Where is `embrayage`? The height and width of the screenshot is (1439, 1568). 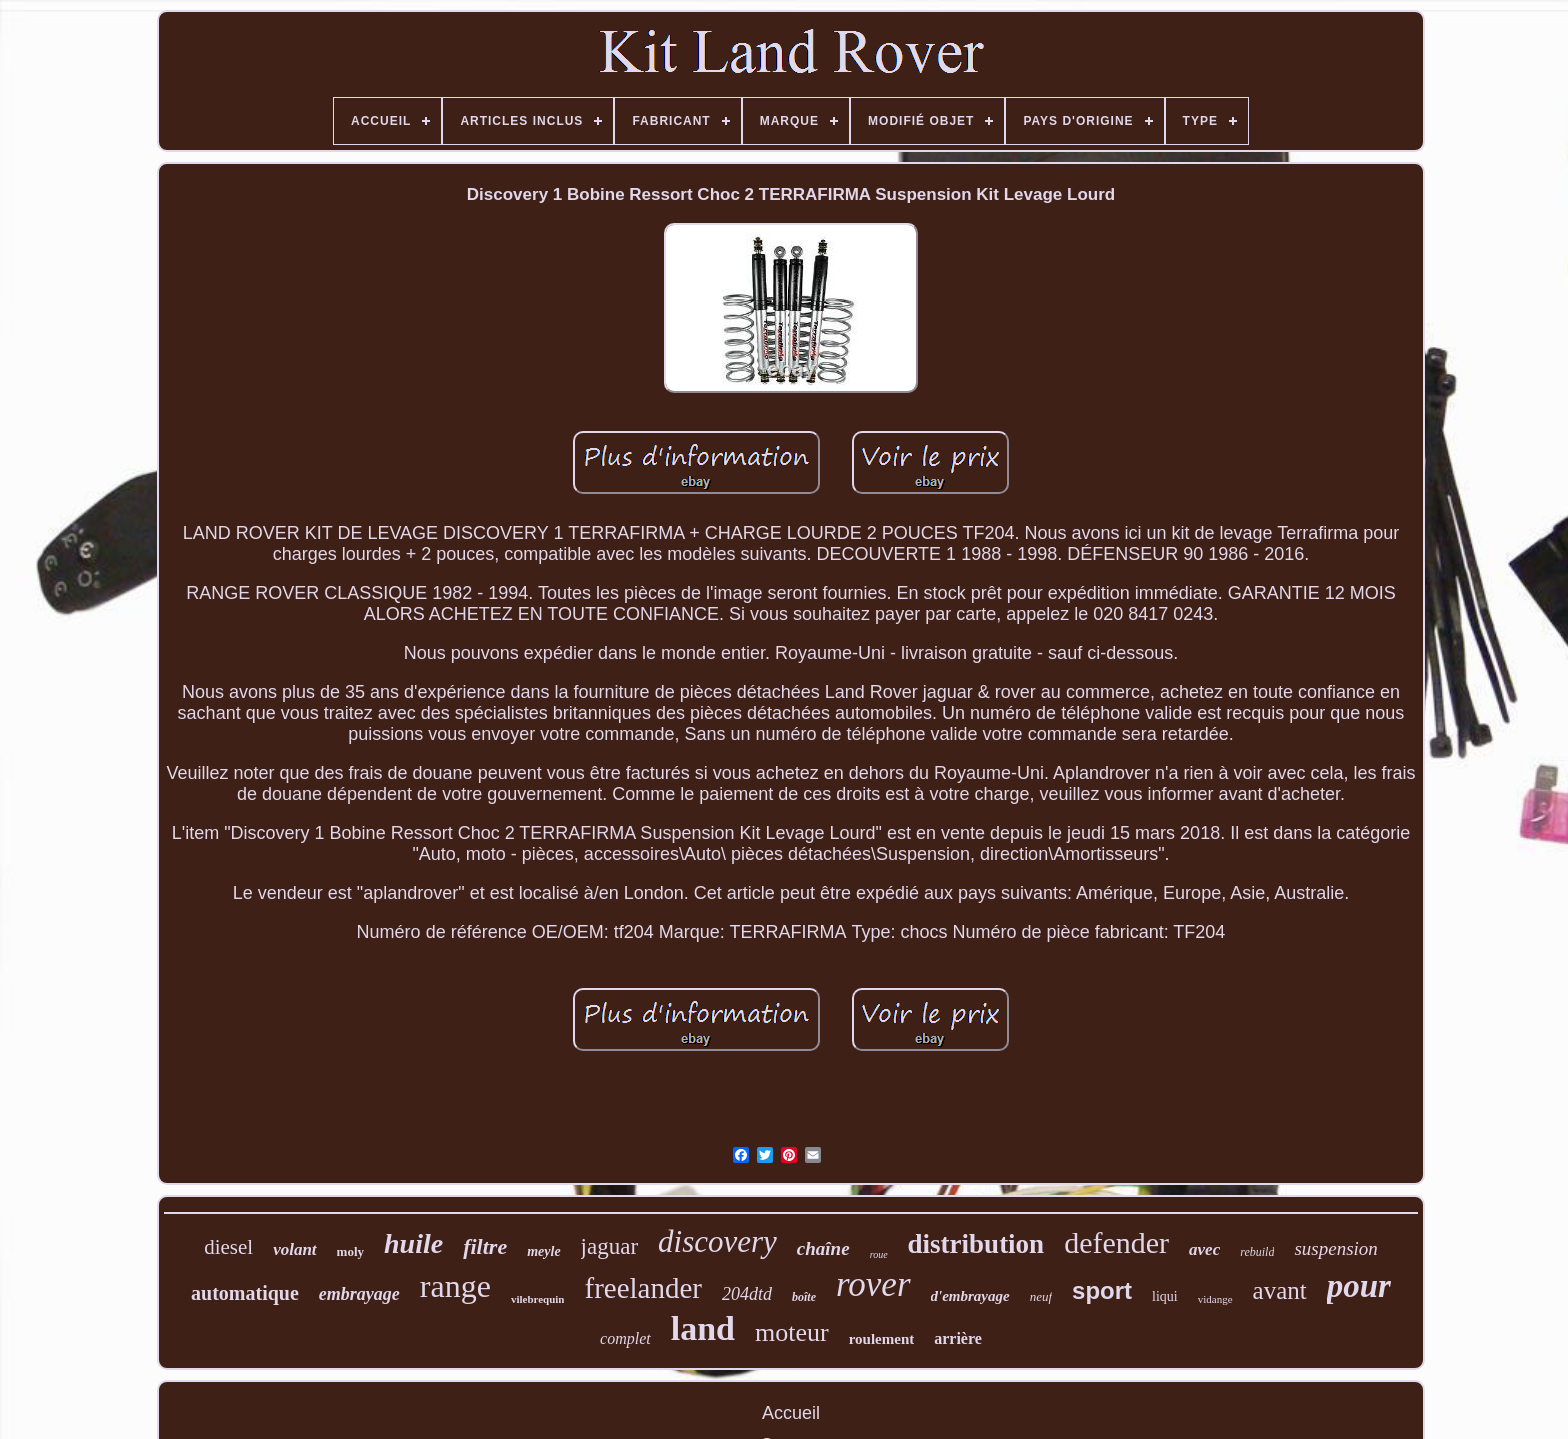 embrayage is located at coordinates (359, 1294).